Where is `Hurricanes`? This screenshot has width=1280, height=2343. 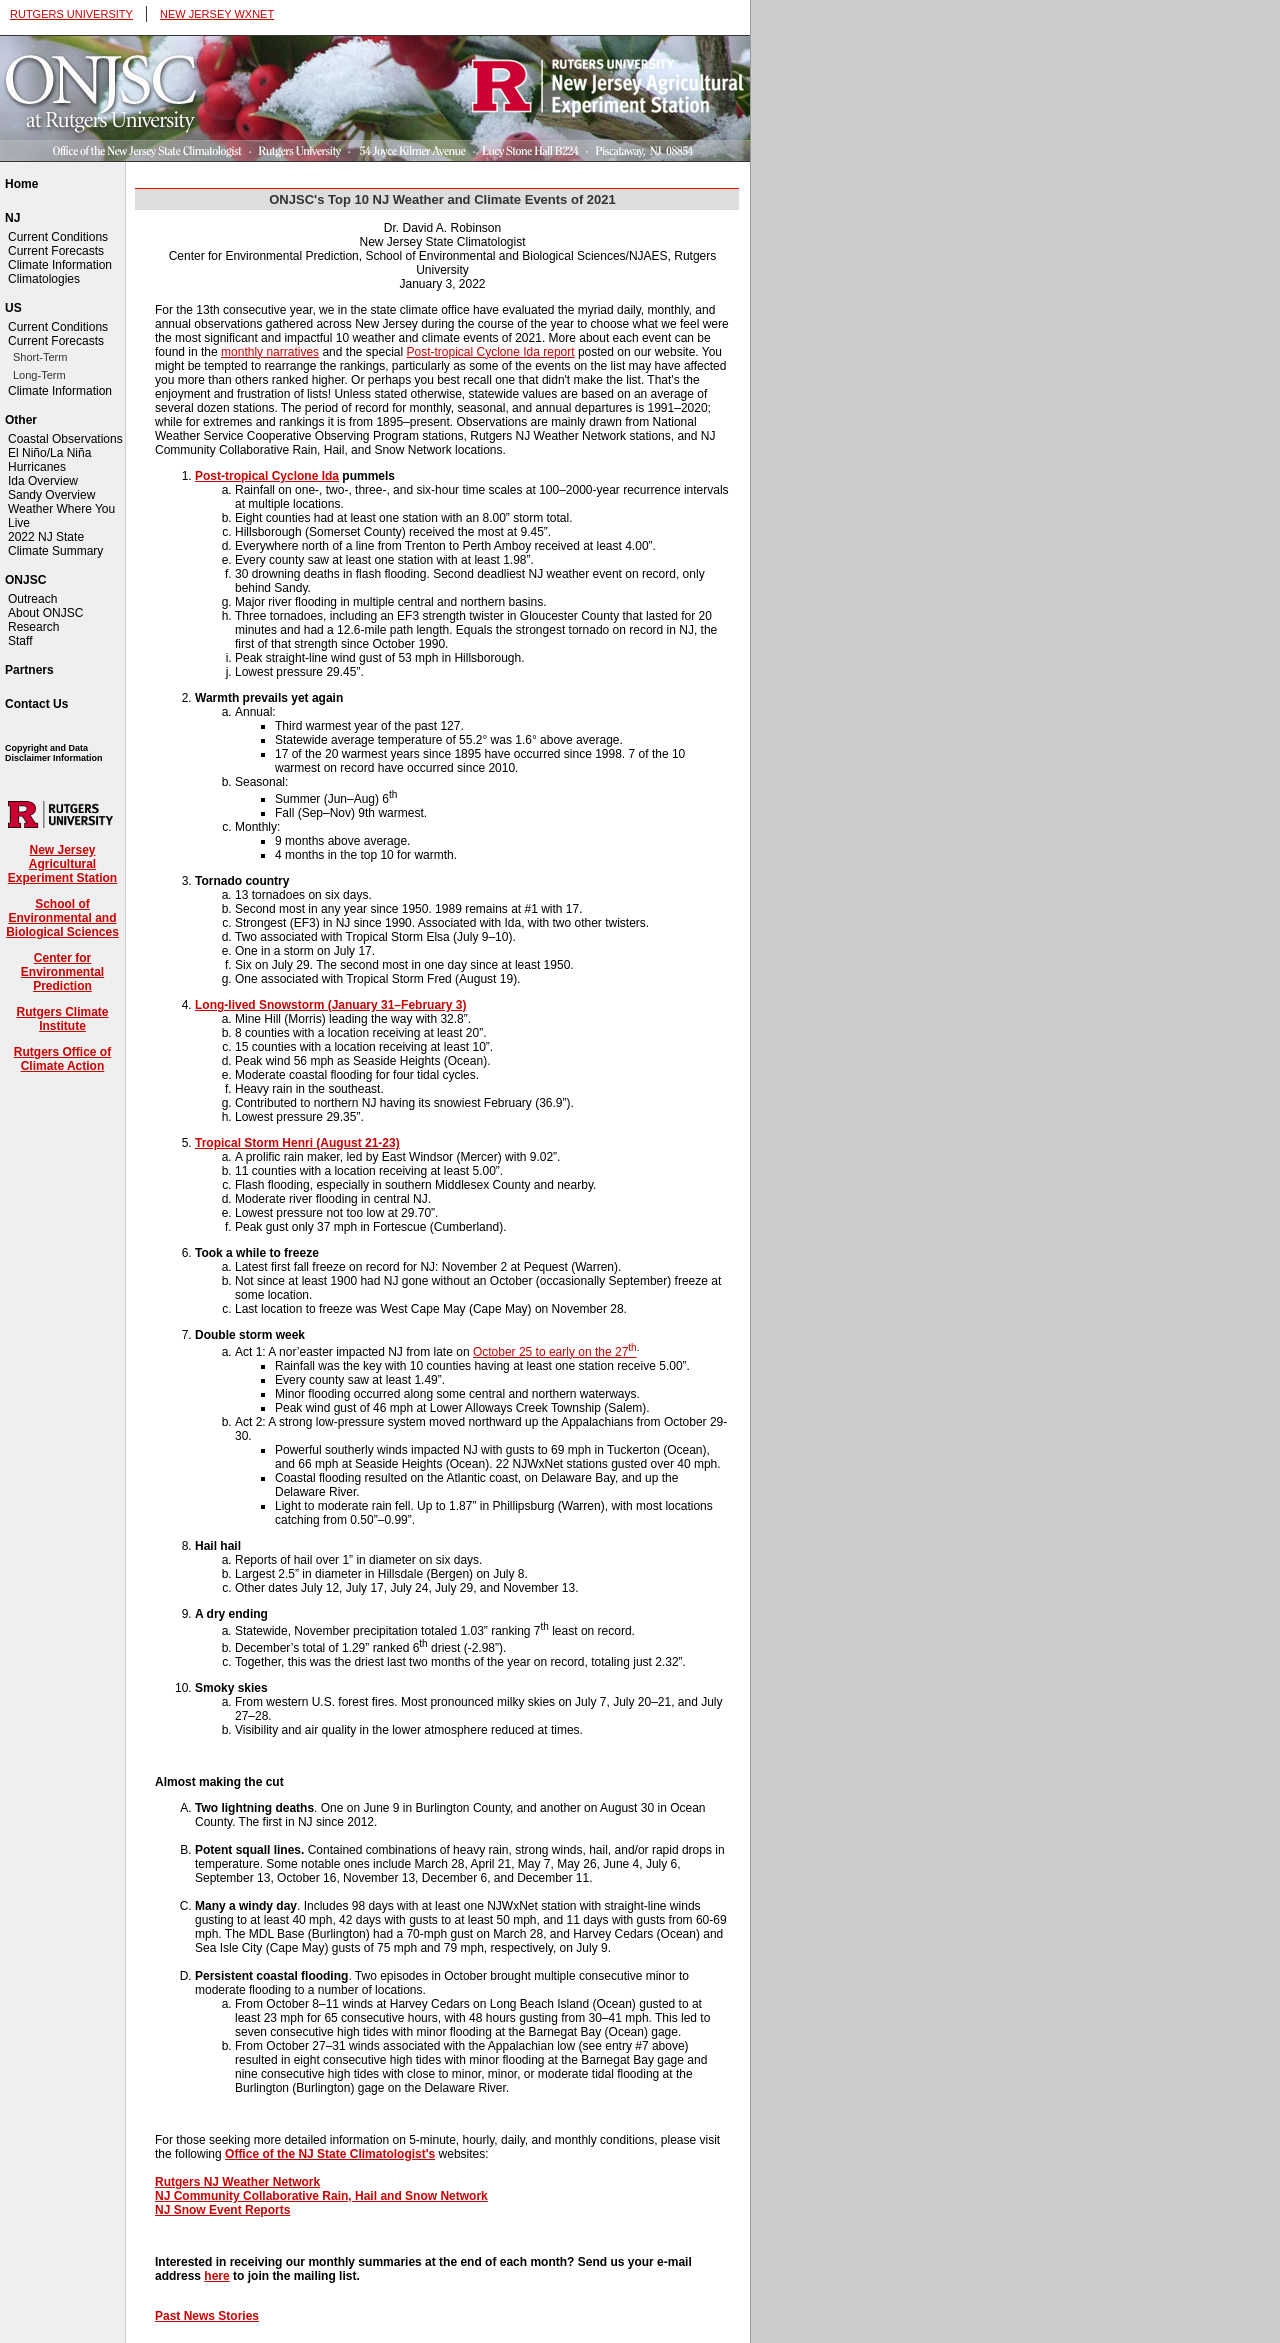
Hurricanes is located at coordinates (37, 467).